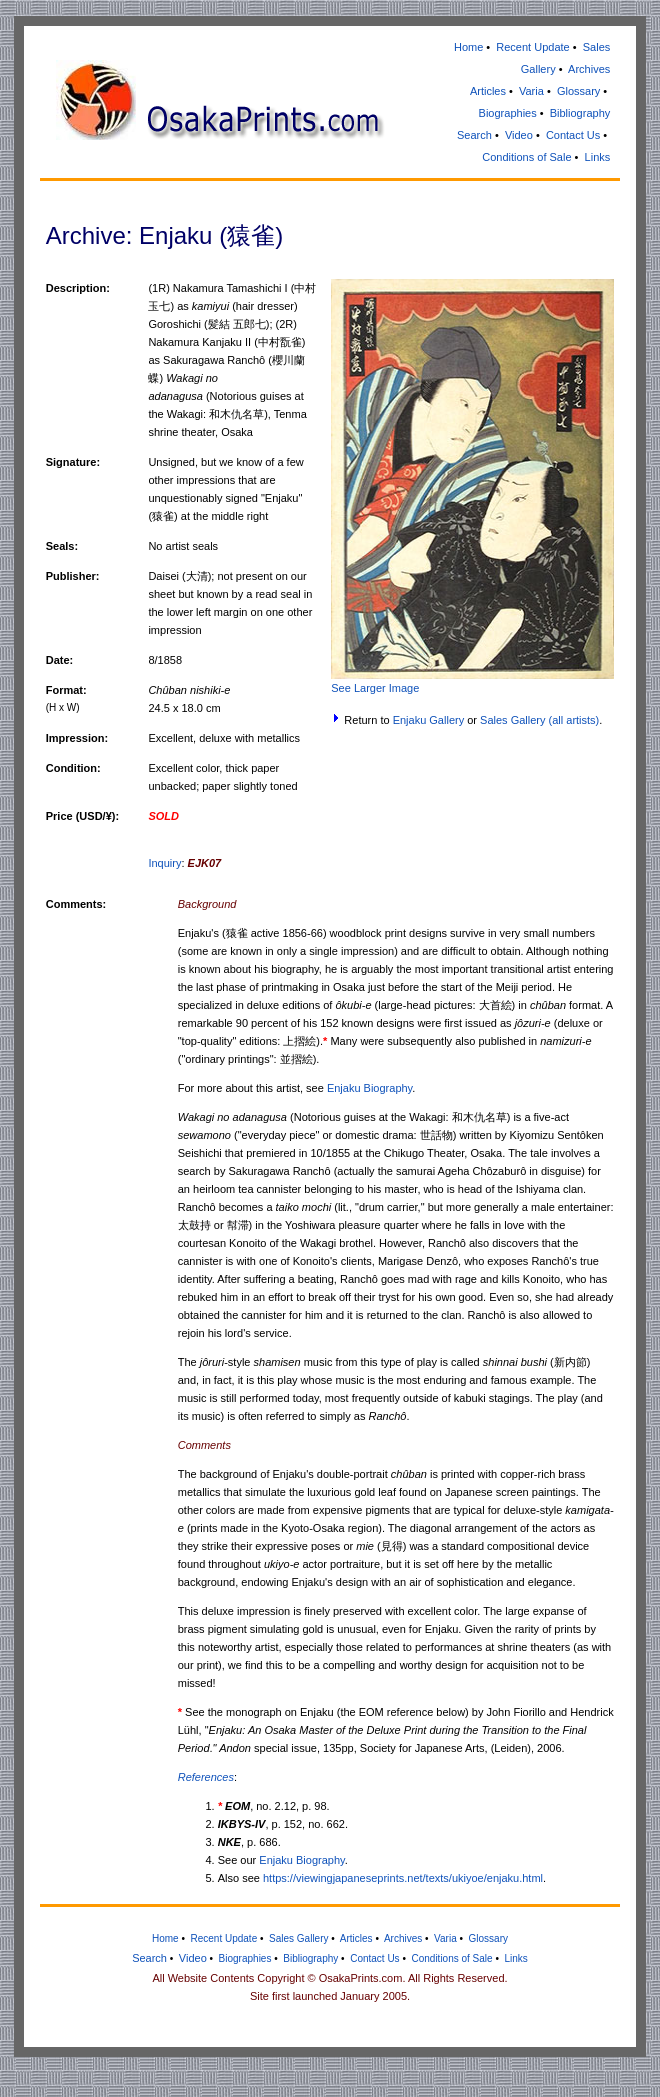  Describe the element at coordinates (403, 1878) in the screenshot. I see `https://viewingjapaneseprints.net/texts/ukiyoe/enjaku.html` at that location.